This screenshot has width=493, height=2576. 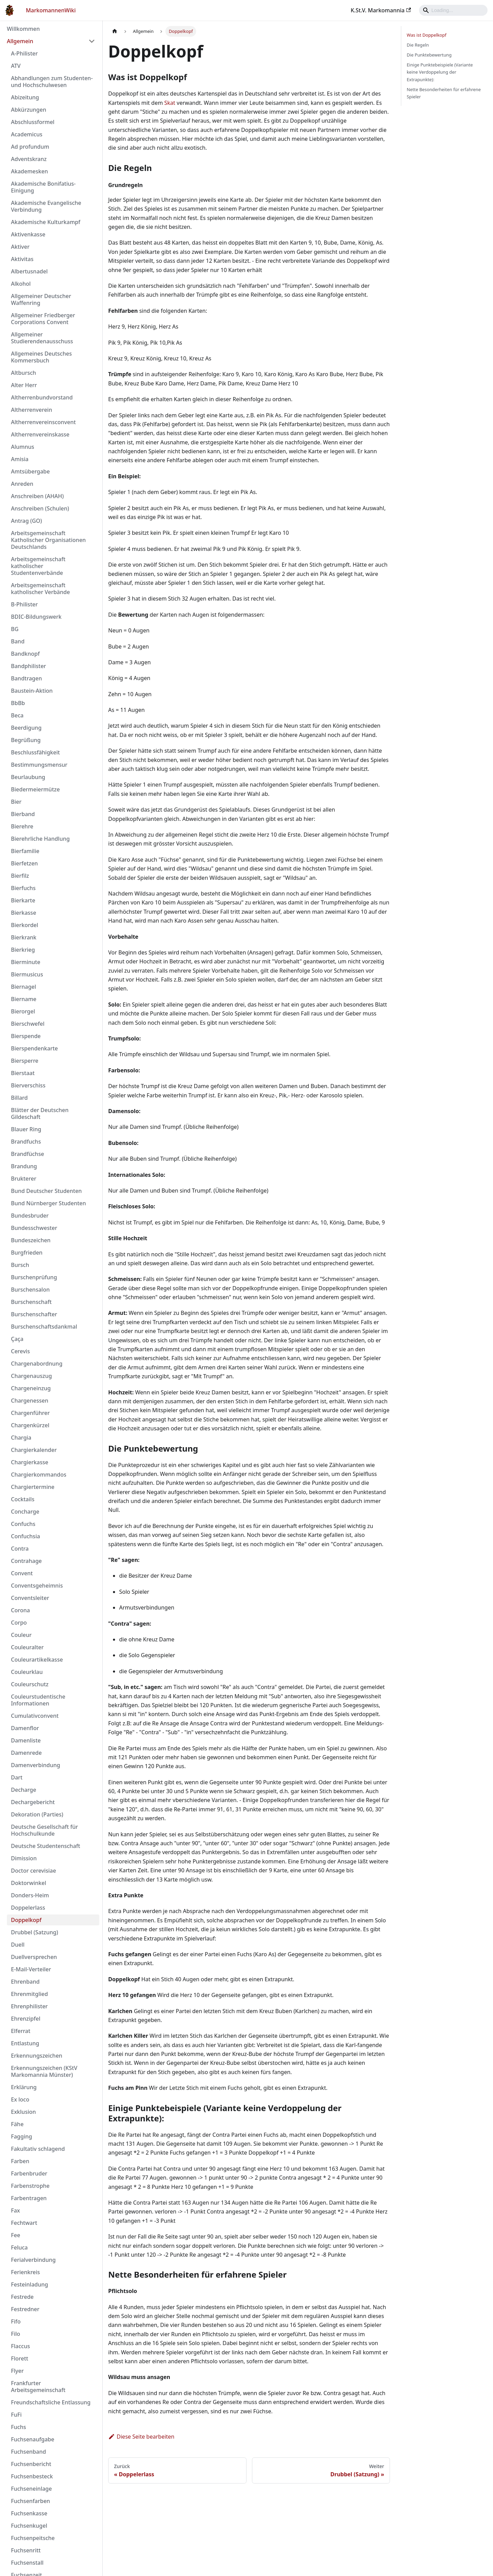 I want to click on Abizeitung, so click(x=25, y=97).